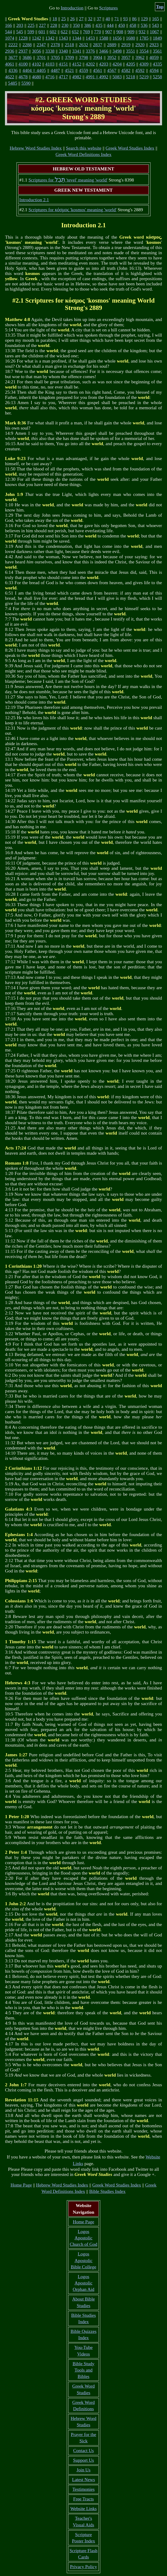  I want to click on 4204, so click(117, 64).